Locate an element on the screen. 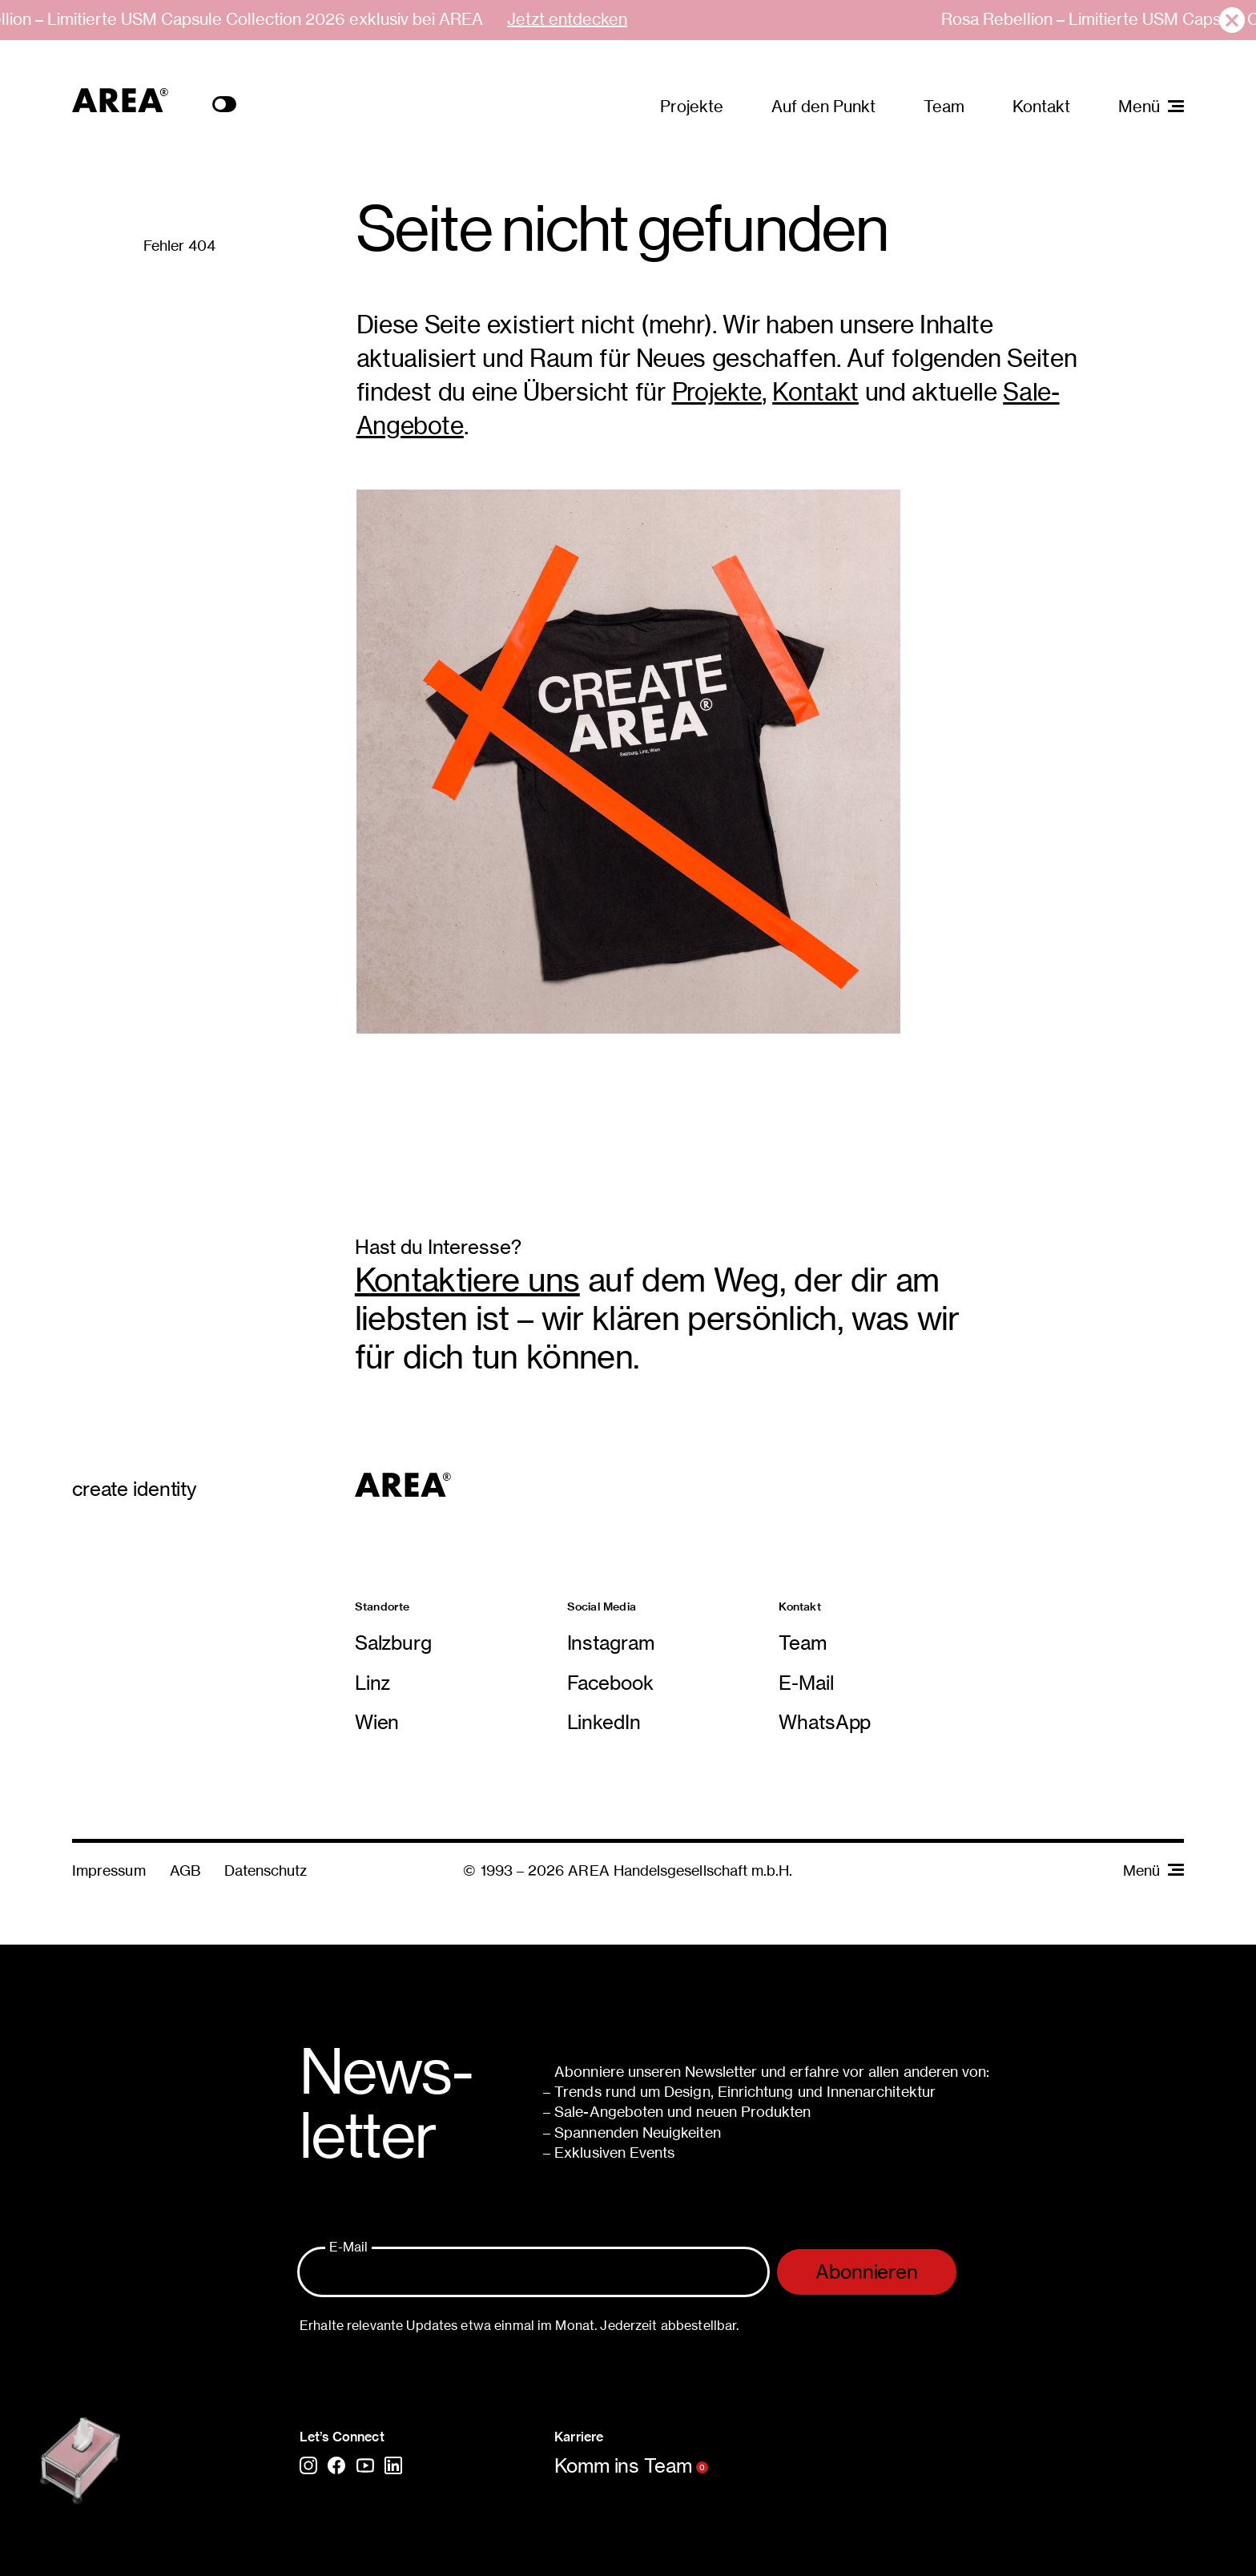  Kontakt is located at coordinates (1041, 106).